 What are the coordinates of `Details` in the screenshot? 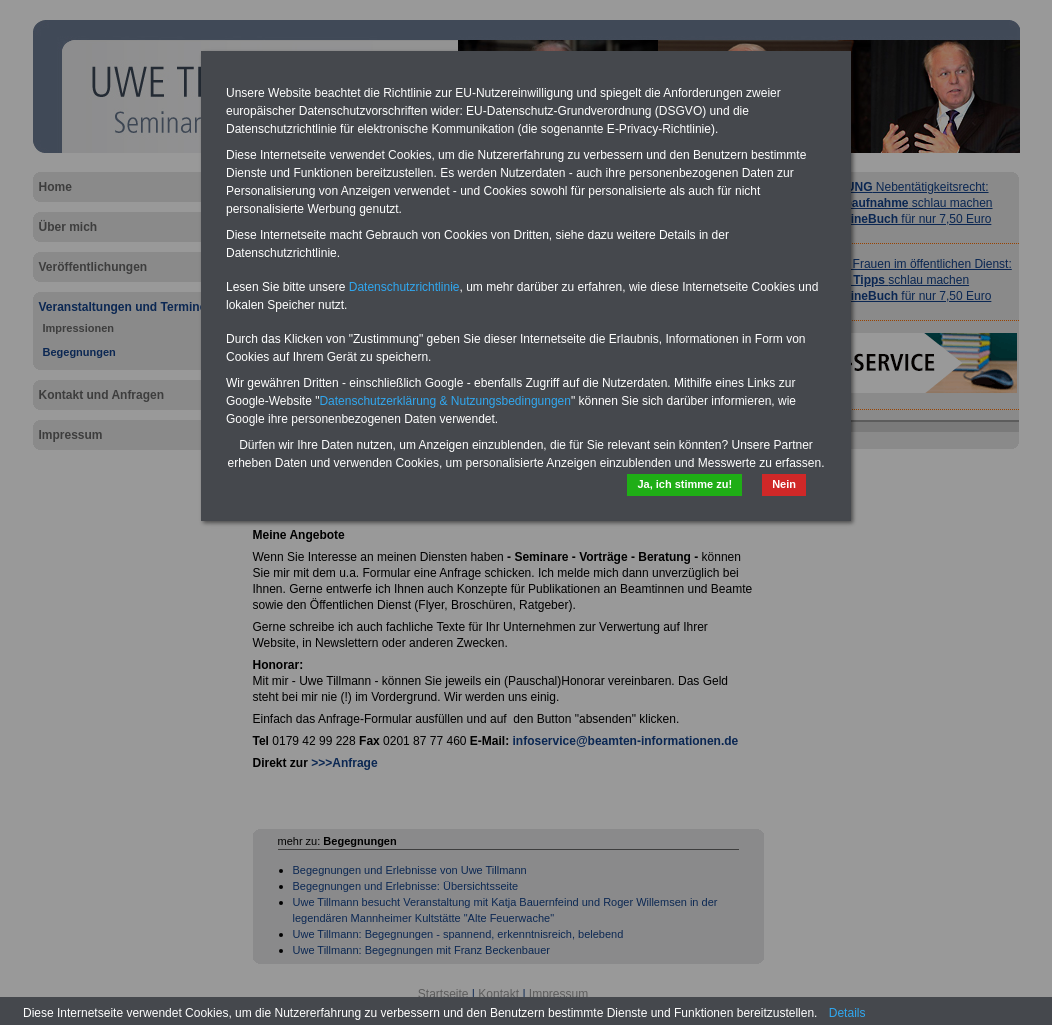 It's located at (847, 1013).